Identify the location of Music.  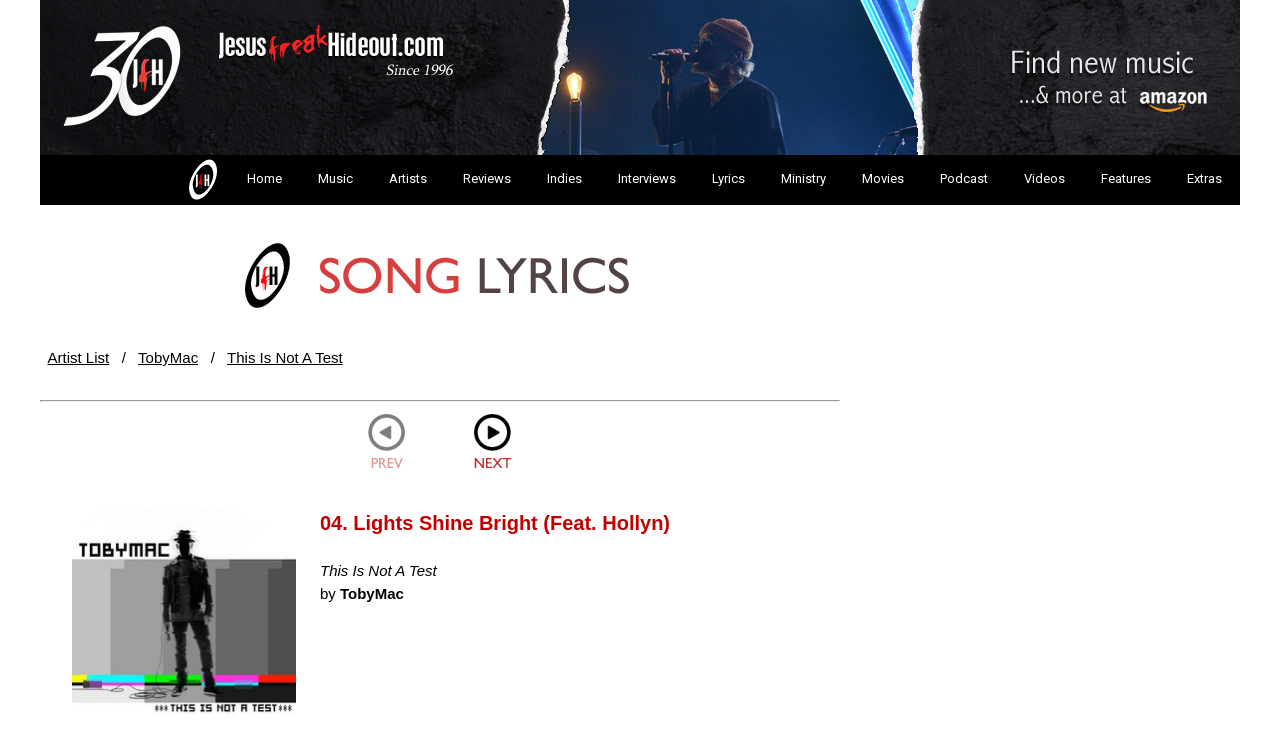
(335, 178).